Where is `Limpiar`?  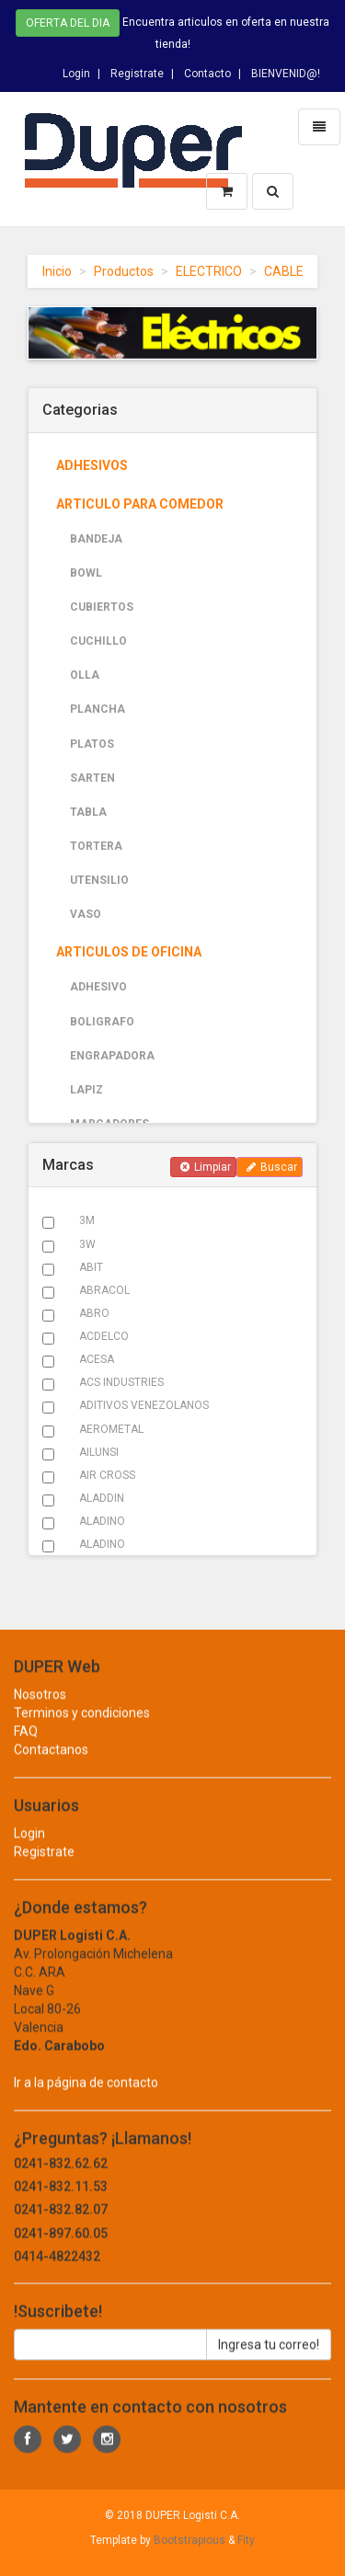
Limpiar is located at coordinates (205, 1167).